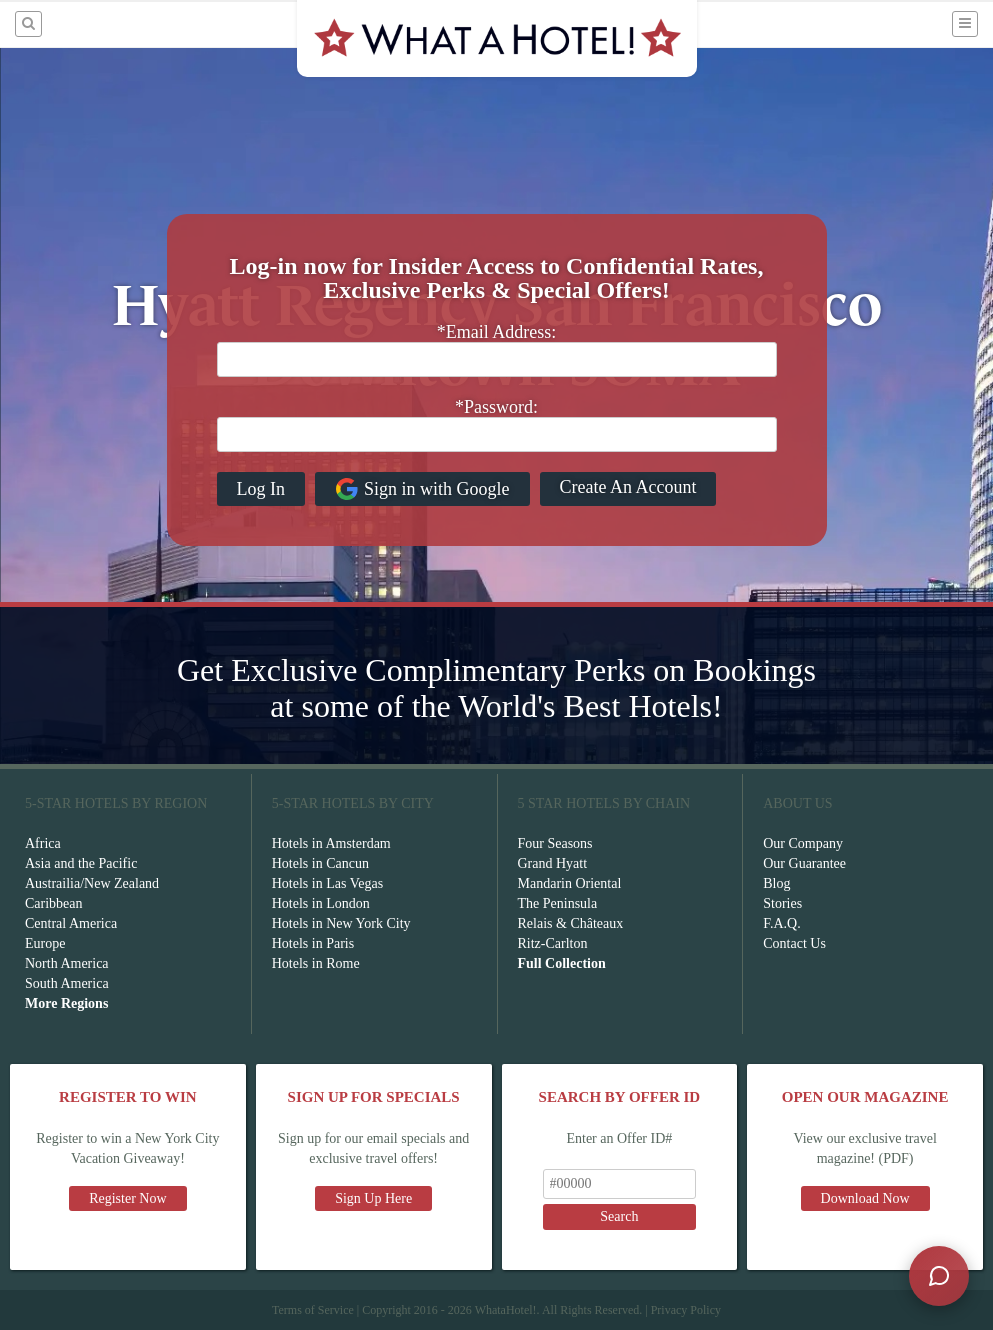 The height and width of the screenshot is (1330, 993). What do you see at coordinates (81, 863) in the screenshot?
I see `Asia and the Pacific` at bounding box center [81, 863].